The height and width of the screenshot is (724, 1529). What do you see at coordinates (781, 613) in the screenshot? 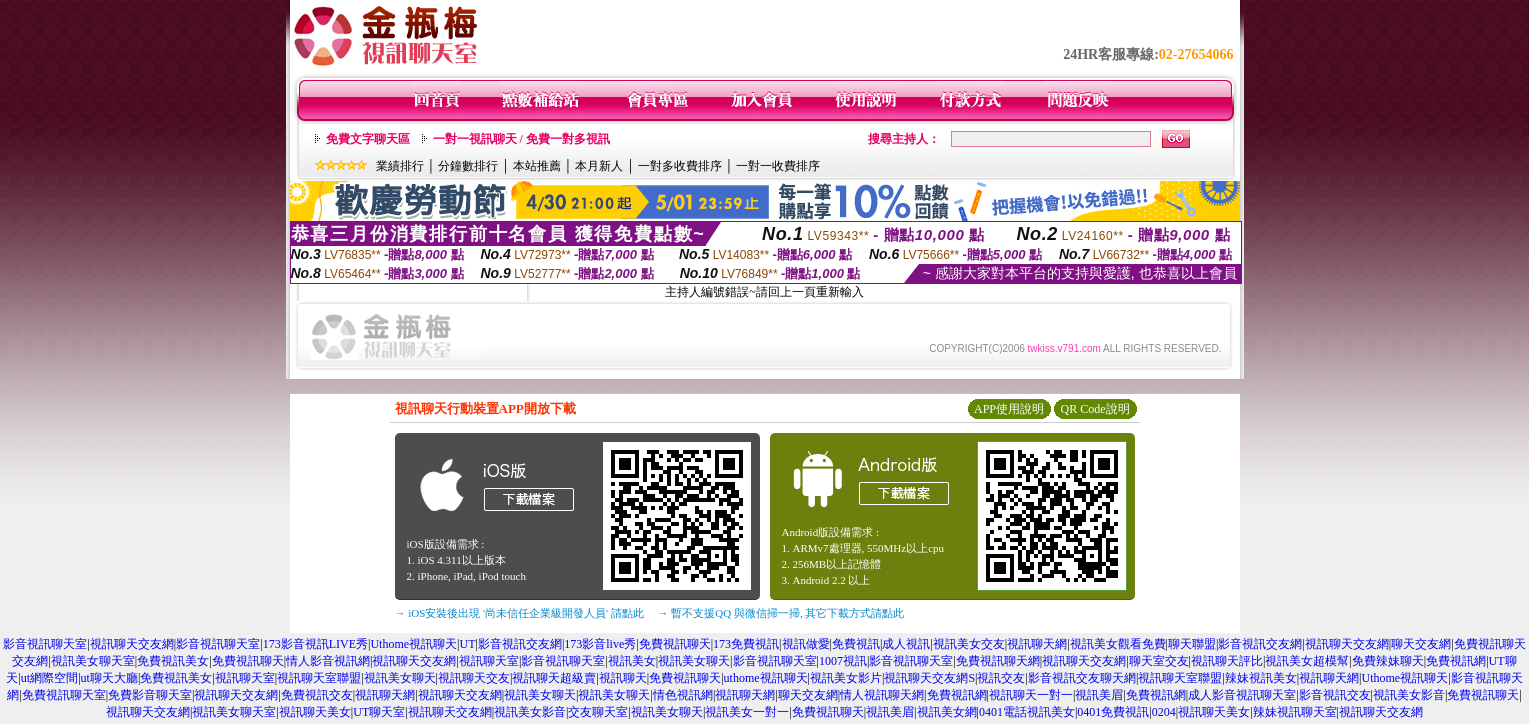
I see `→ 暫不支援QQ 與微信掃一掃, 其它下載方式請點此` at bounding box center [781, 613].